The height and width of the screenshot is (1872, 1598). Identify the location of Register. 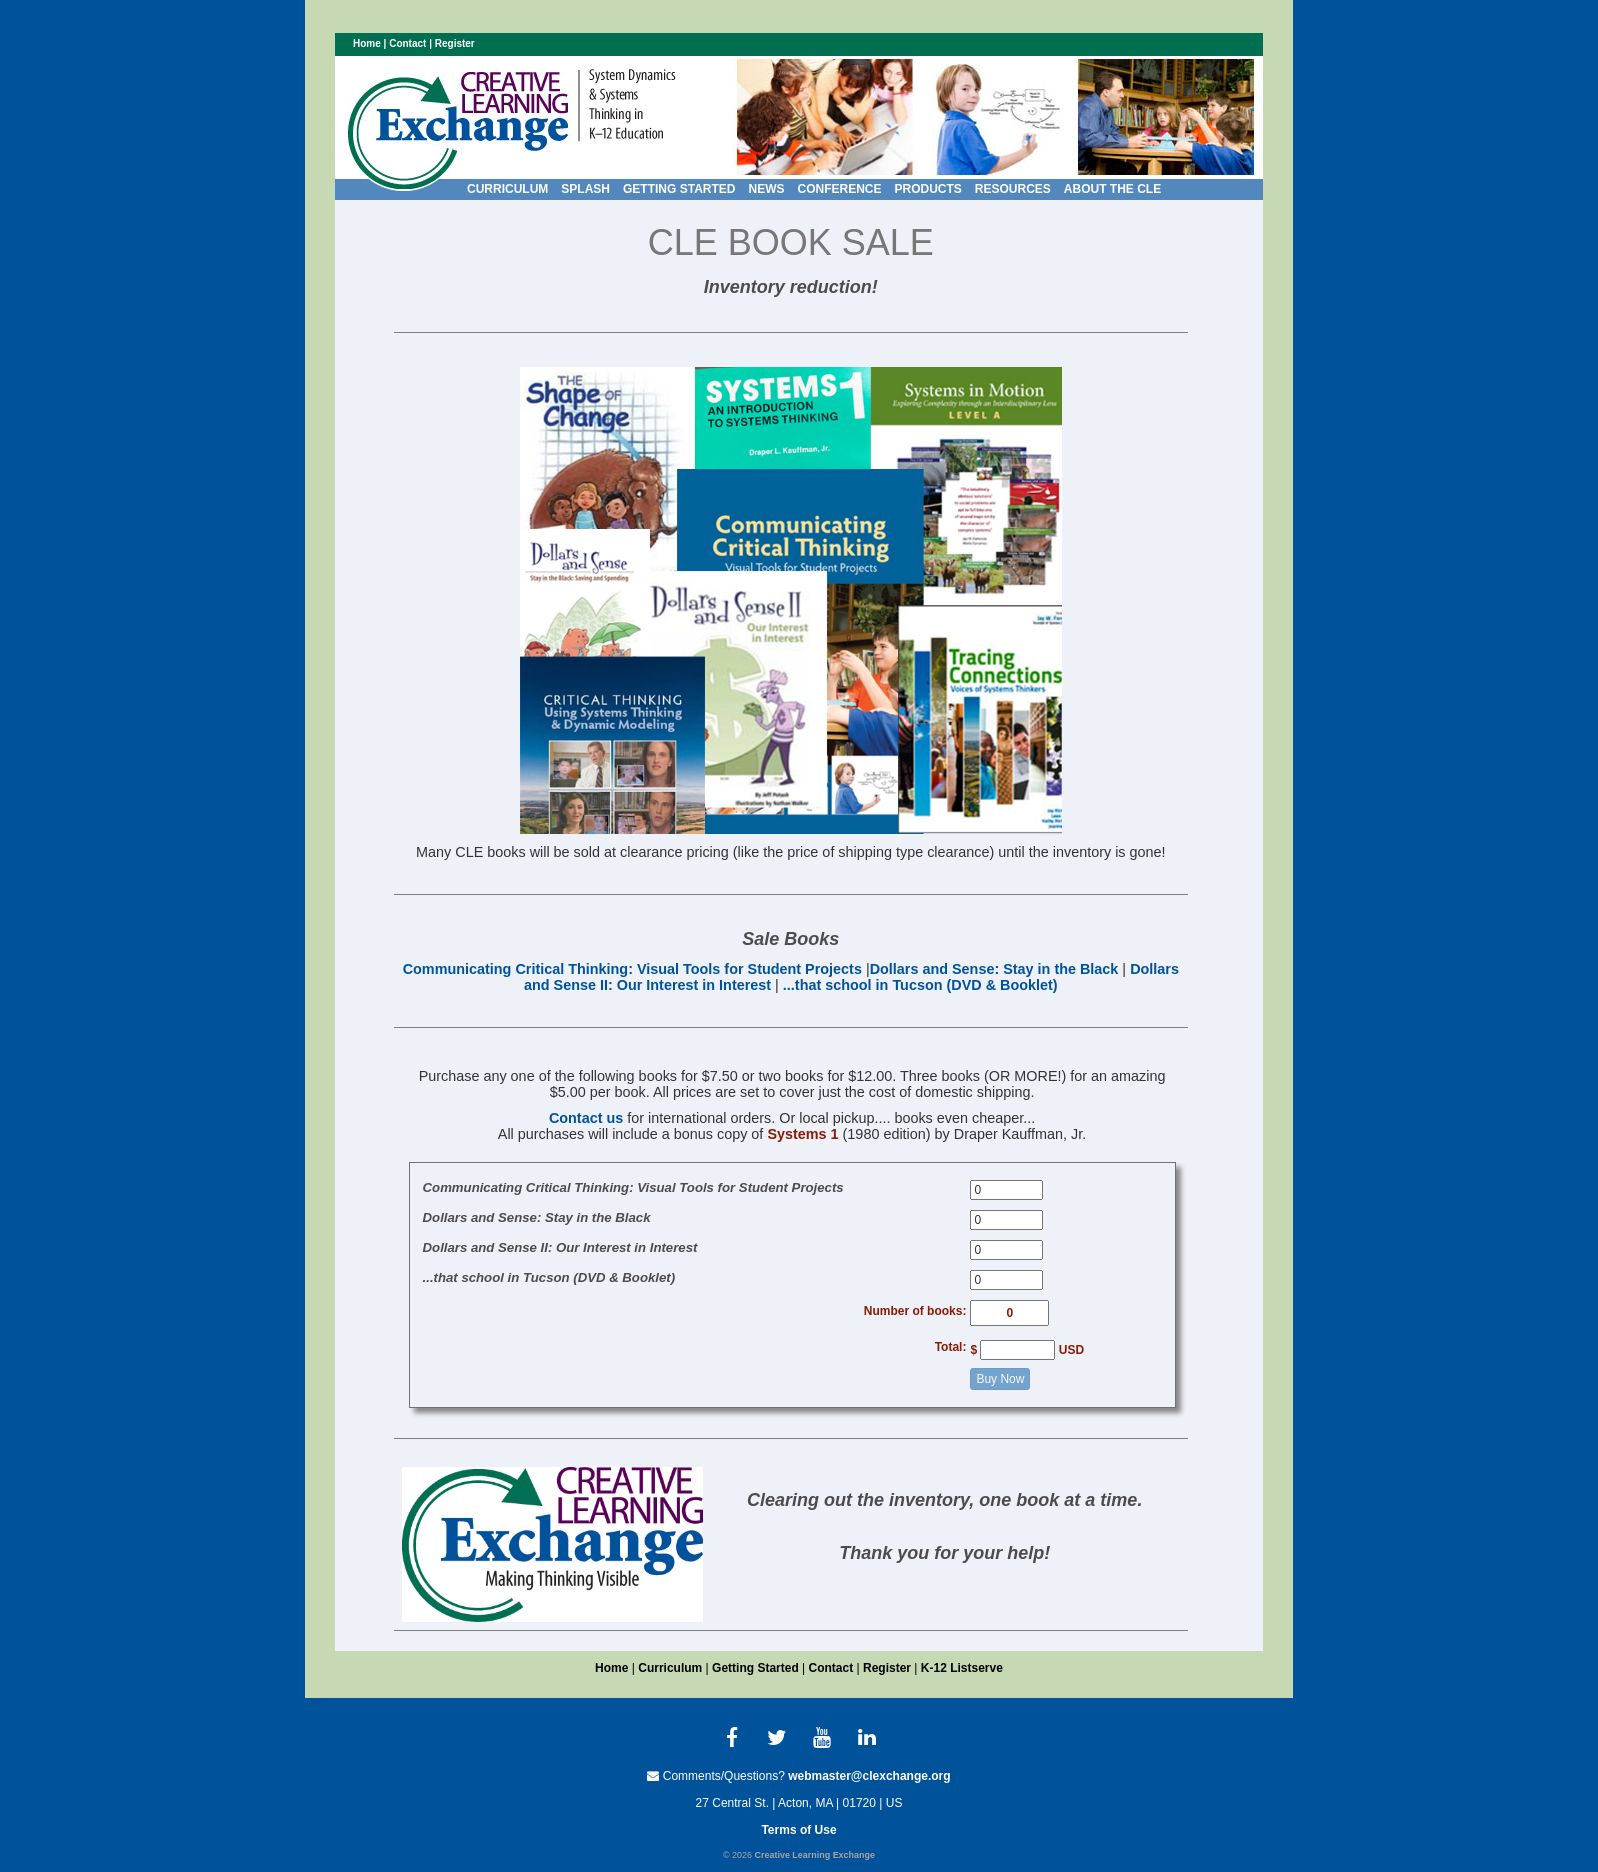
(455, 43).